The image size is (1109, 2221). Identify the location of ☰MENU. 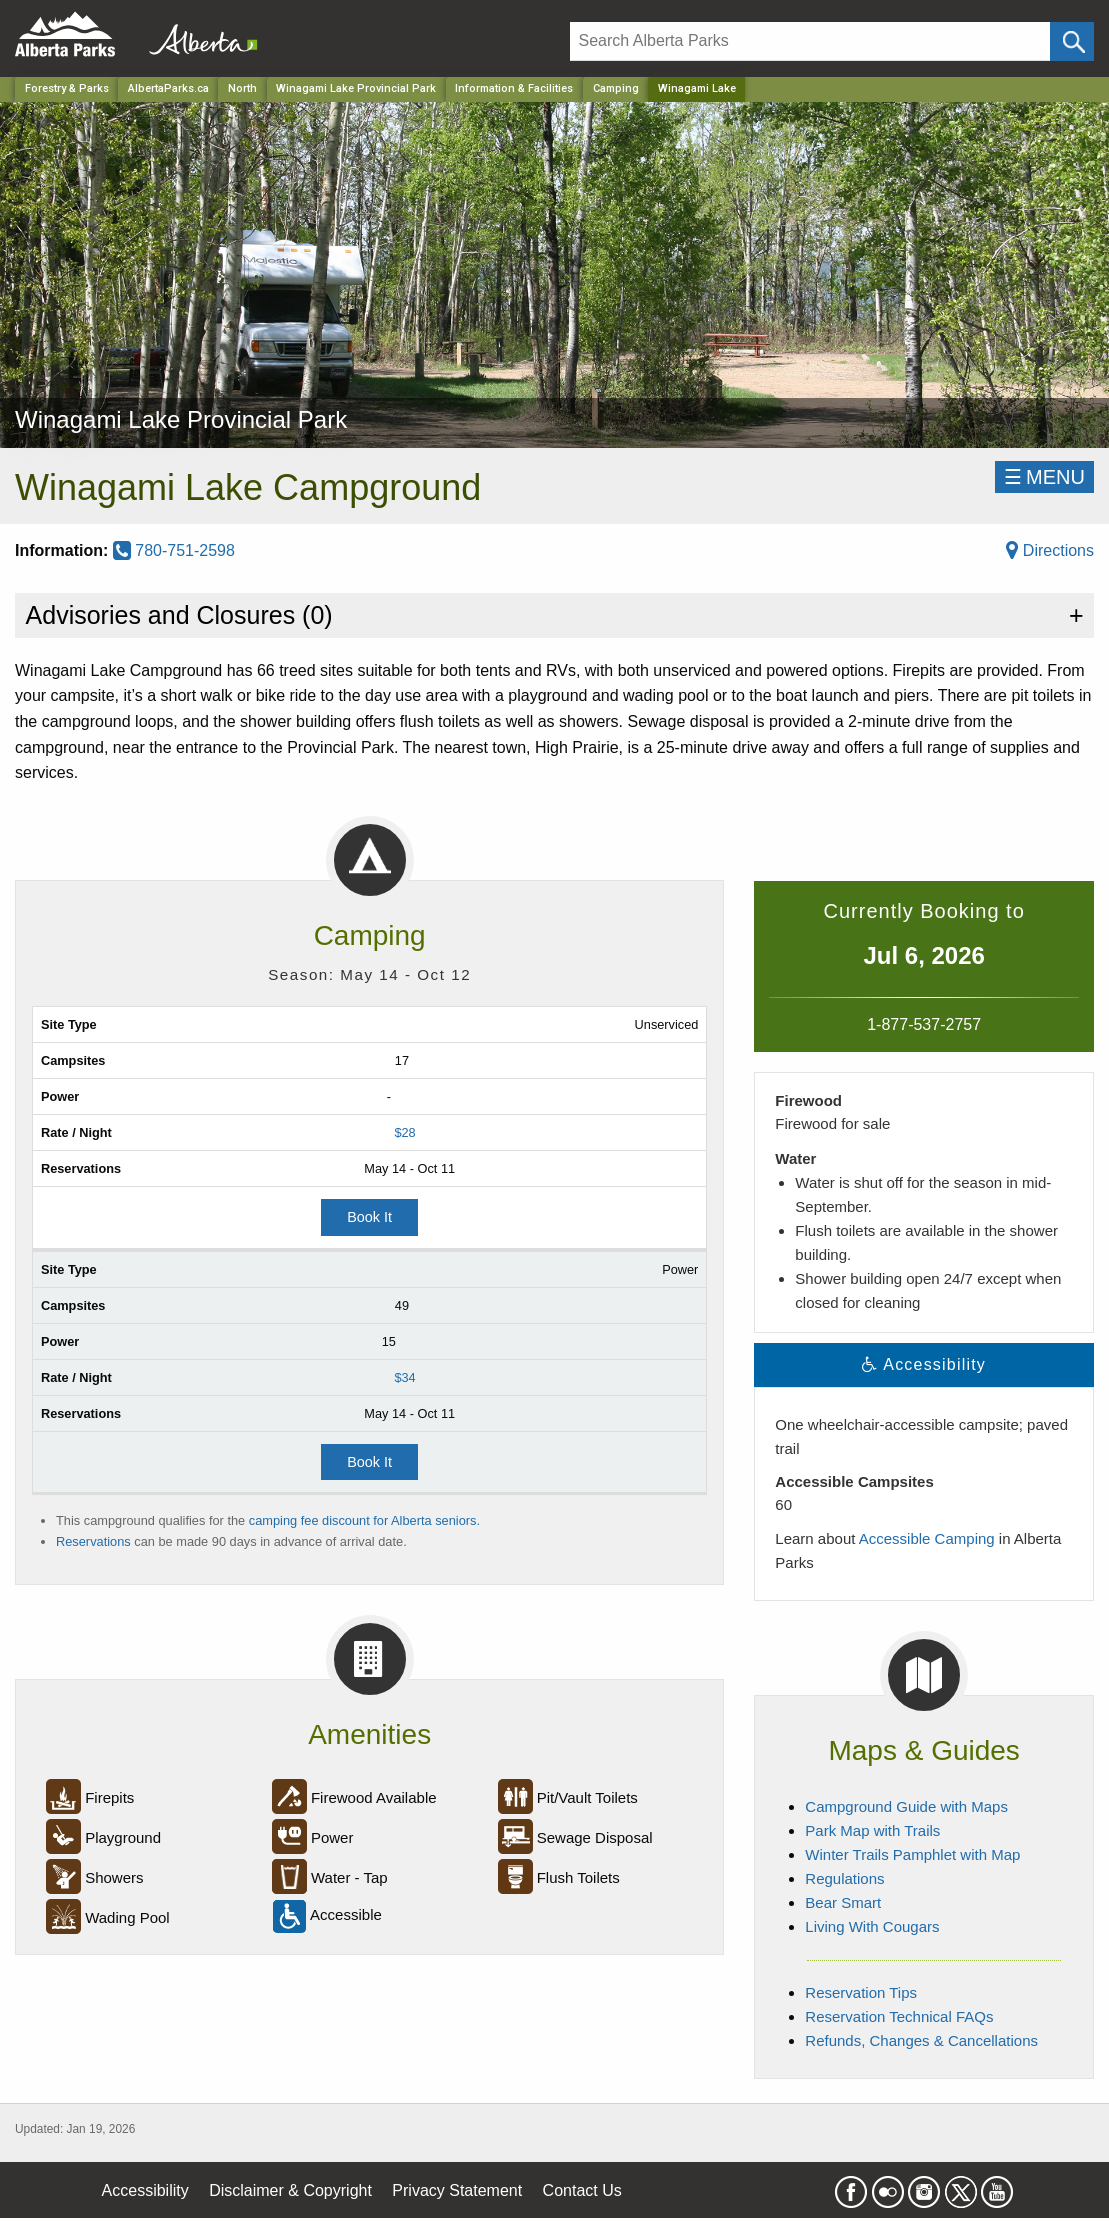
(1044, 477).